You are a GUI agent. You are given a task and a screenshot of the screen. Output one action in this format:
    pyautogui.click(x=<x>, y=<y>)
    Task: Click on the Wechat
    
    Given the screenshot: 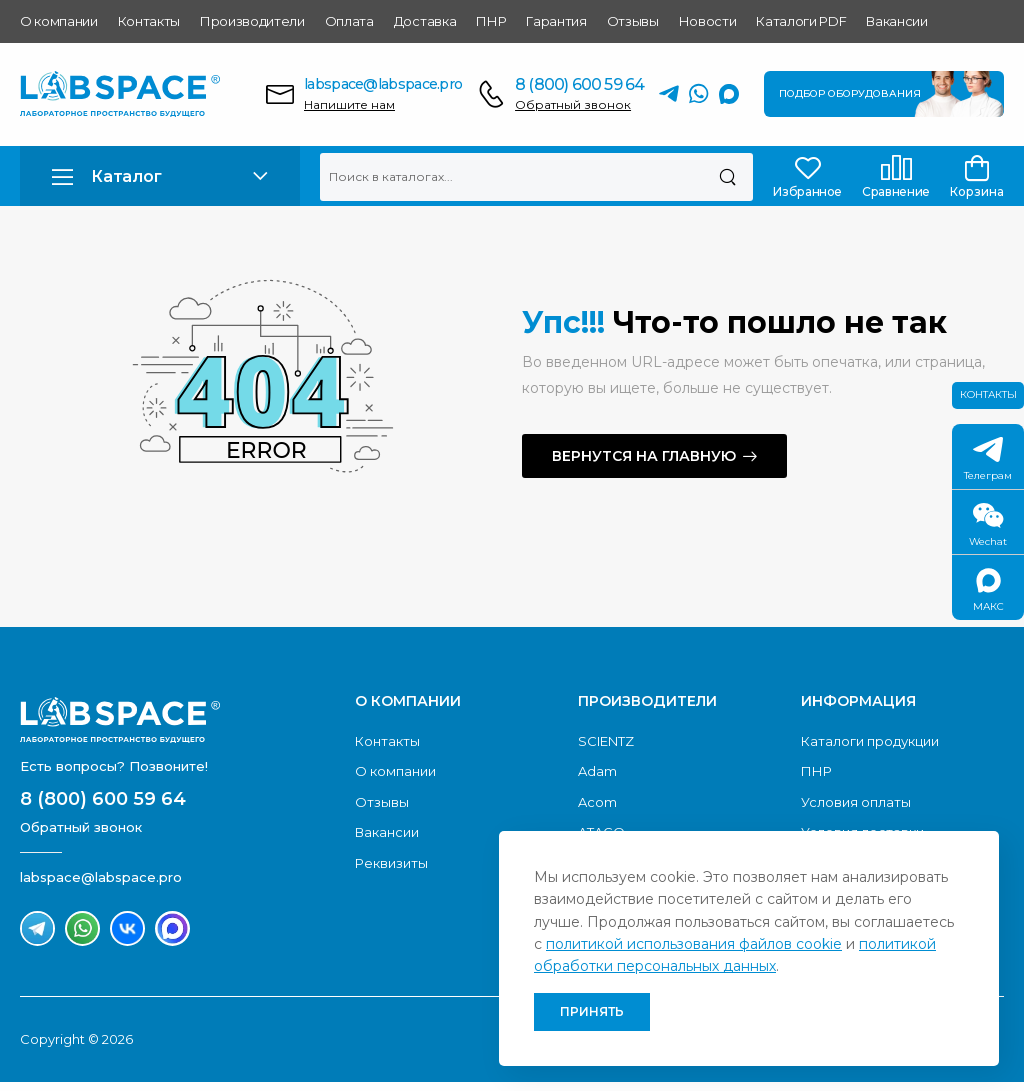 What is the action you would take?
    pyautogui.click(x=988, y=525)
    